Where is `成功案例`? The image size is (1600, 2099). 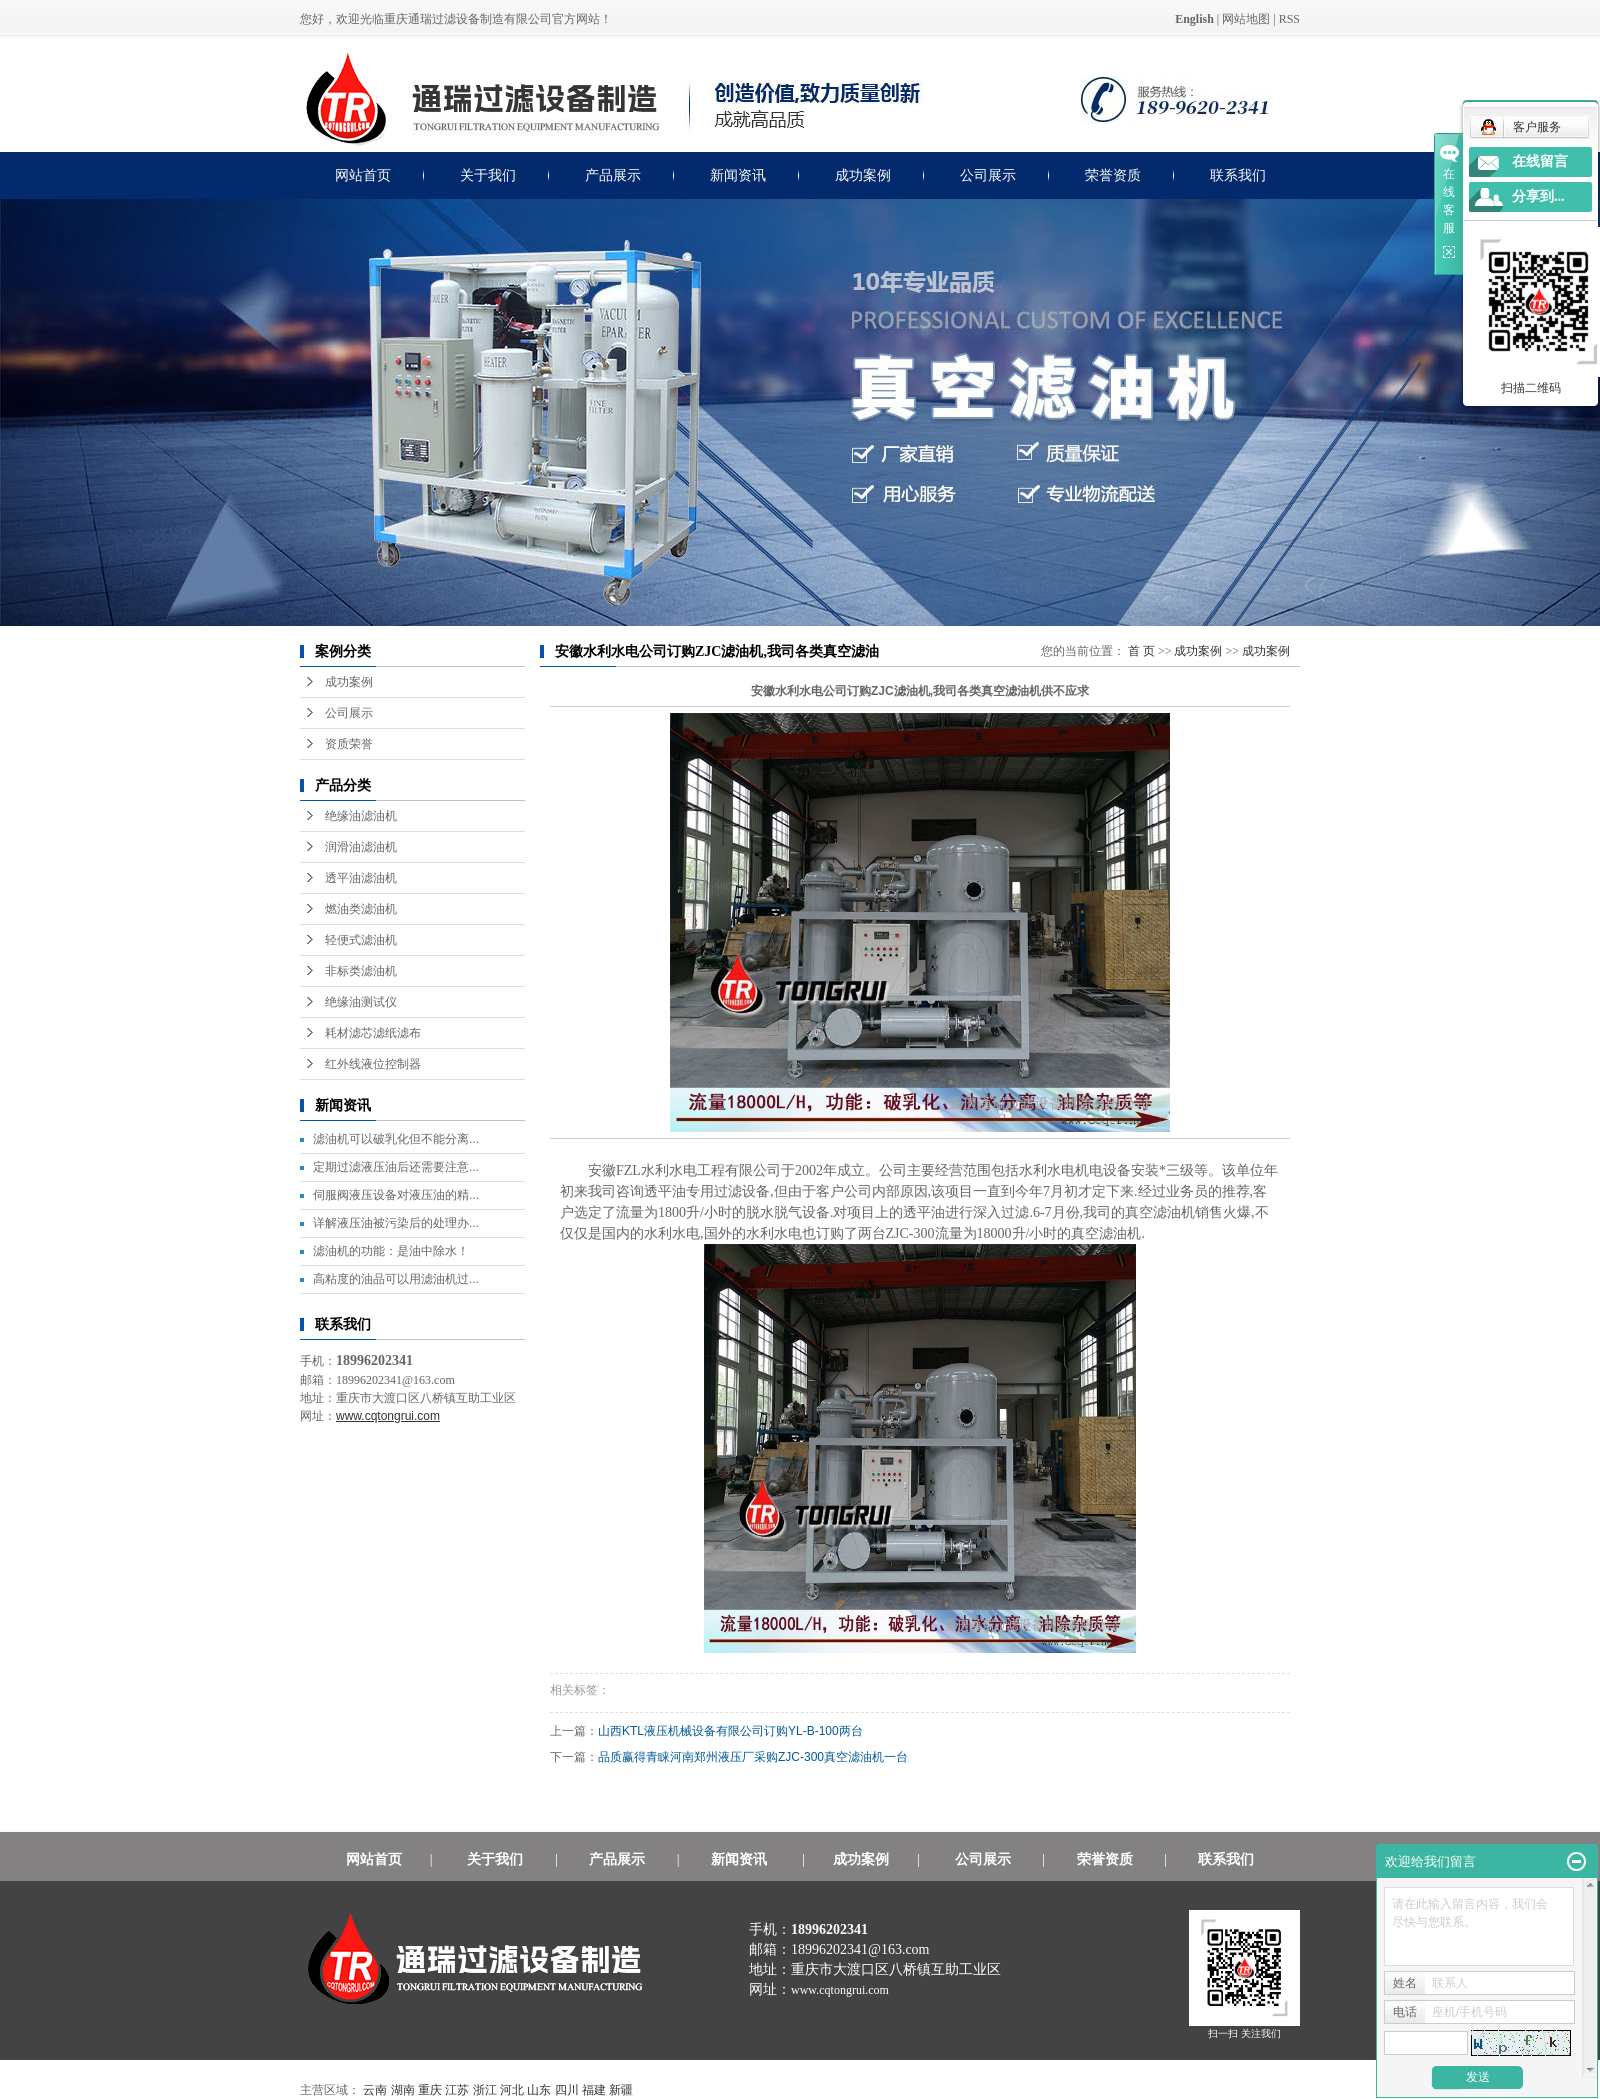 成功案例 is located at coordinates (863, 175).